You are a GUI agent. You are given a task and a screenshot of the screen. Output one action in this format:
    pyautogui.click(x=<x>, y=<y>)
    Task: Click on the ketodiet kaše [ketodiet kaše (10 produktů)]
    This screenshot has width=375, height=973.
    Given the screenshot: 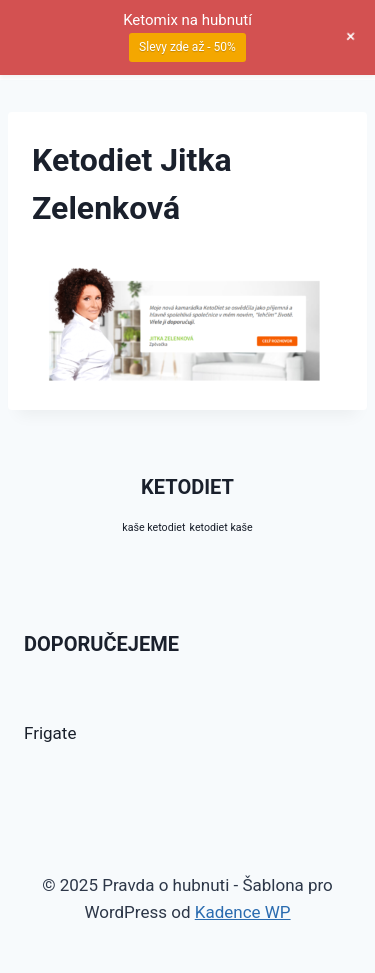 What is the action you would take?
    pyautogui.click(x=221, y=527)
    